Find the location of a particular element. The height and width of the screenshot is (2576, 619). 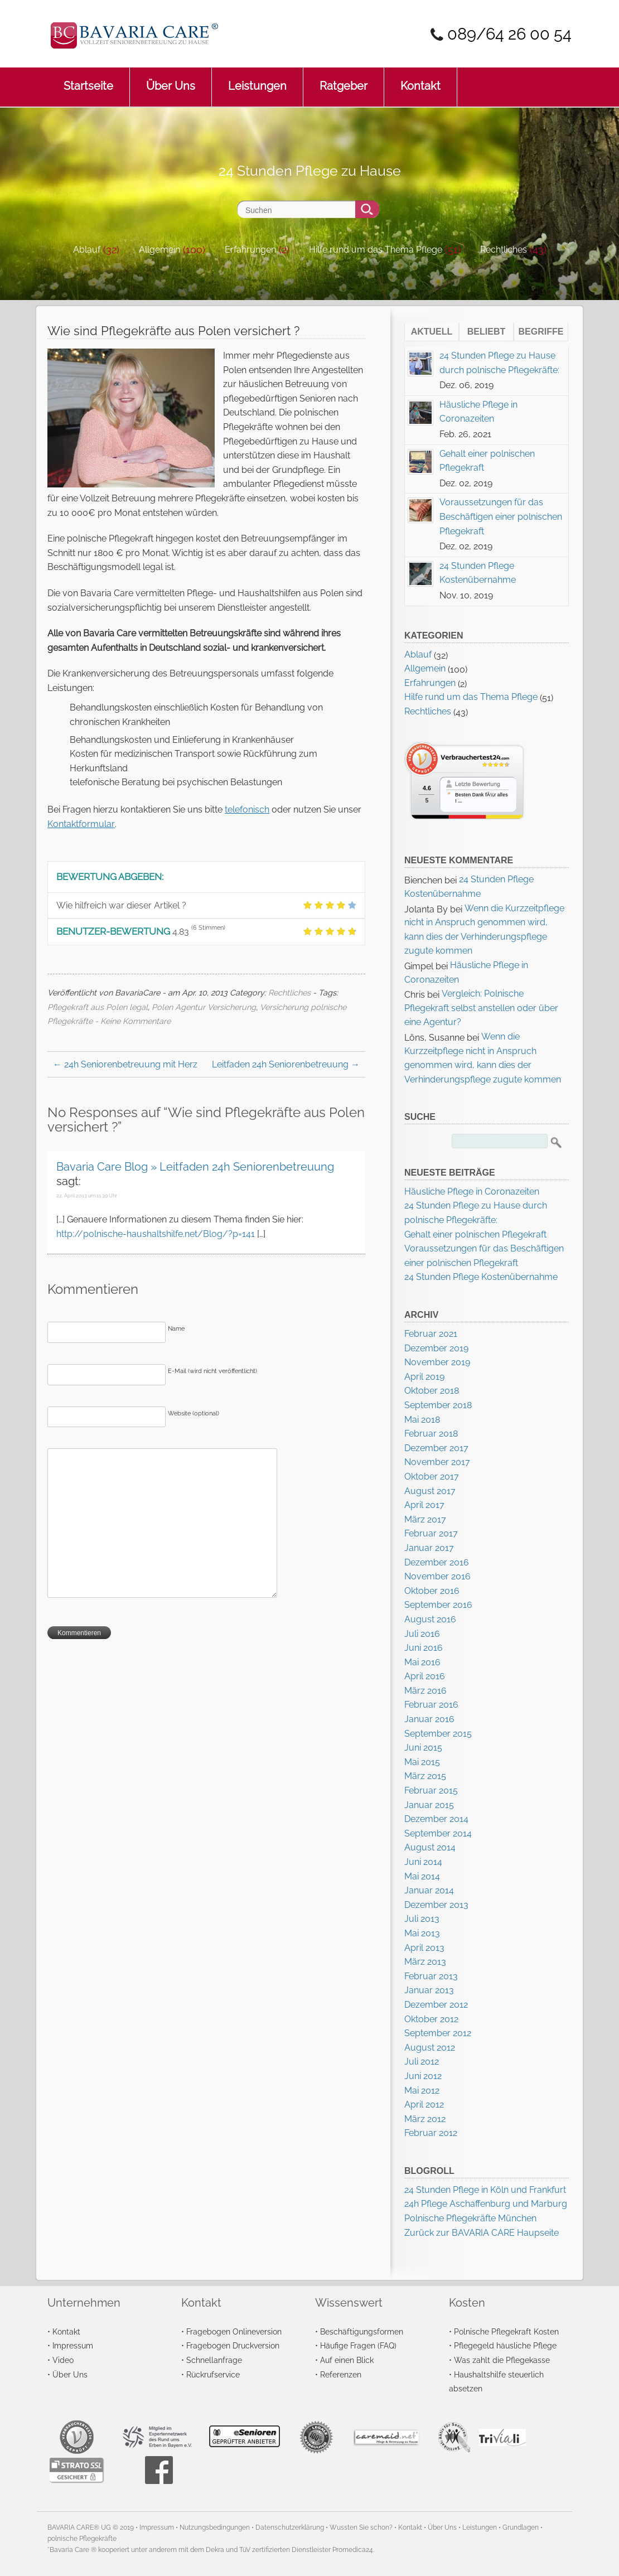

November 2016 is located at coordinates (437, 1576).